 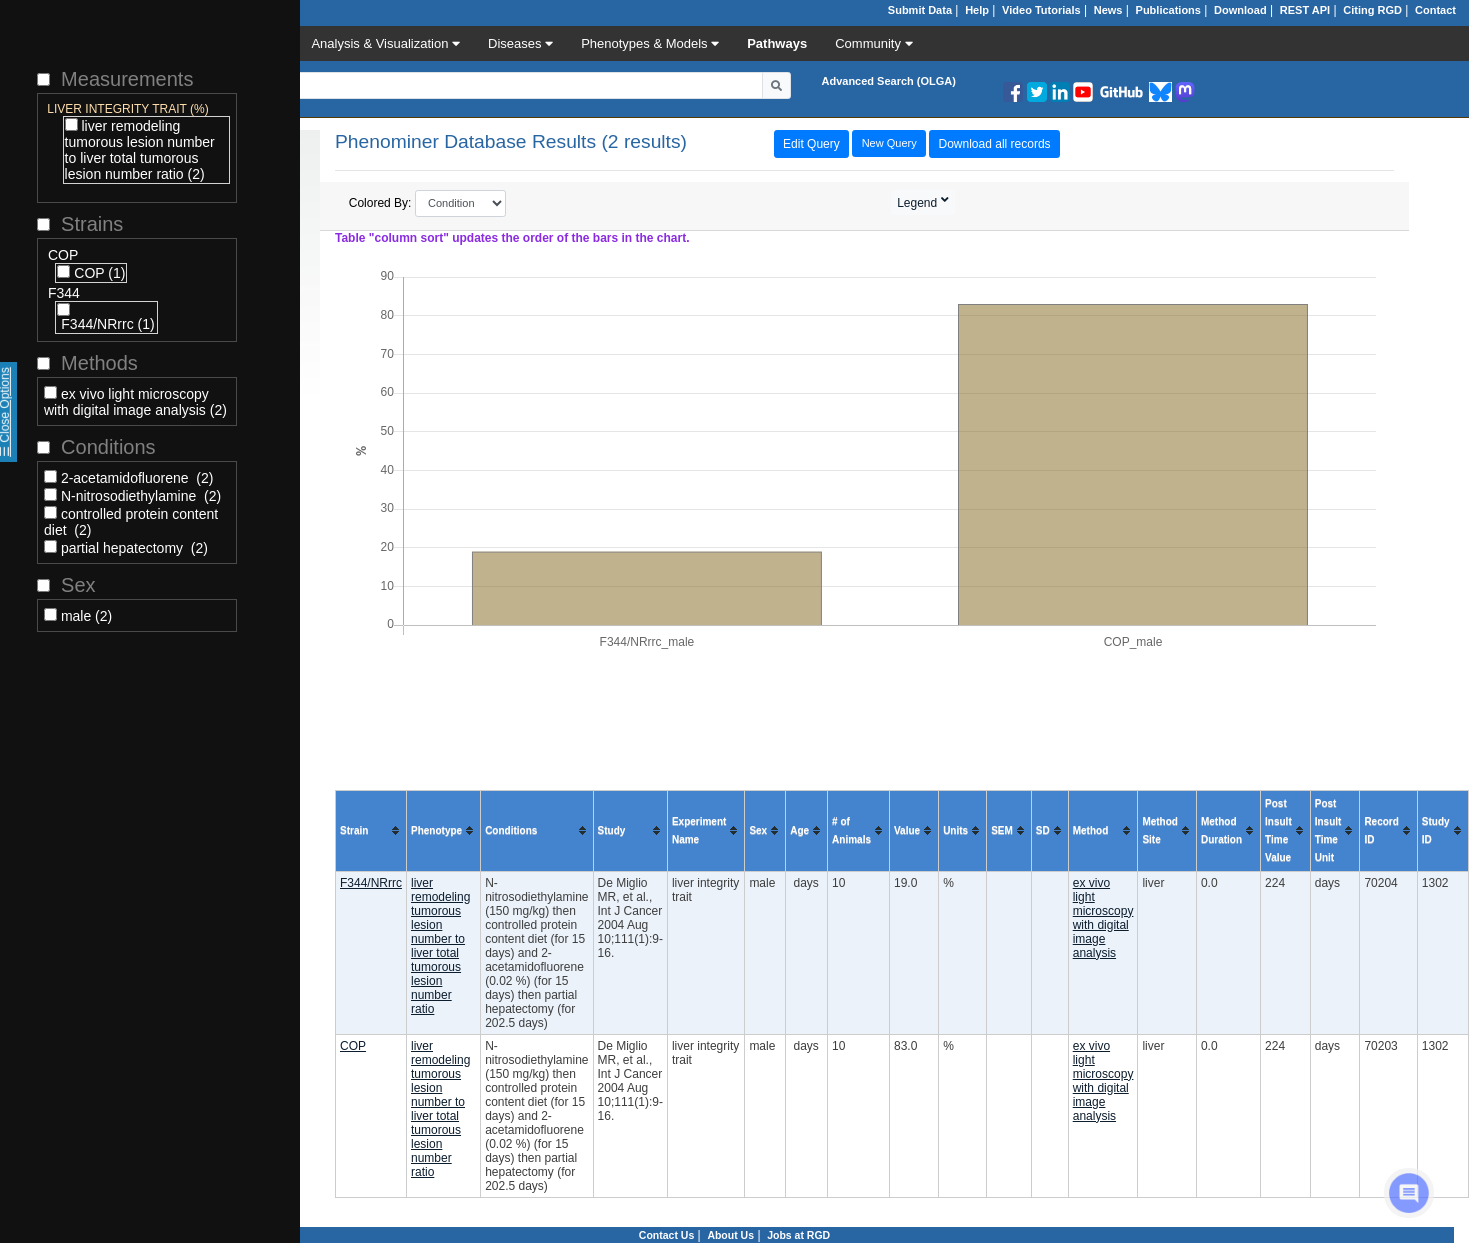 I want to click on Contact, so click(x=1435, y=10).